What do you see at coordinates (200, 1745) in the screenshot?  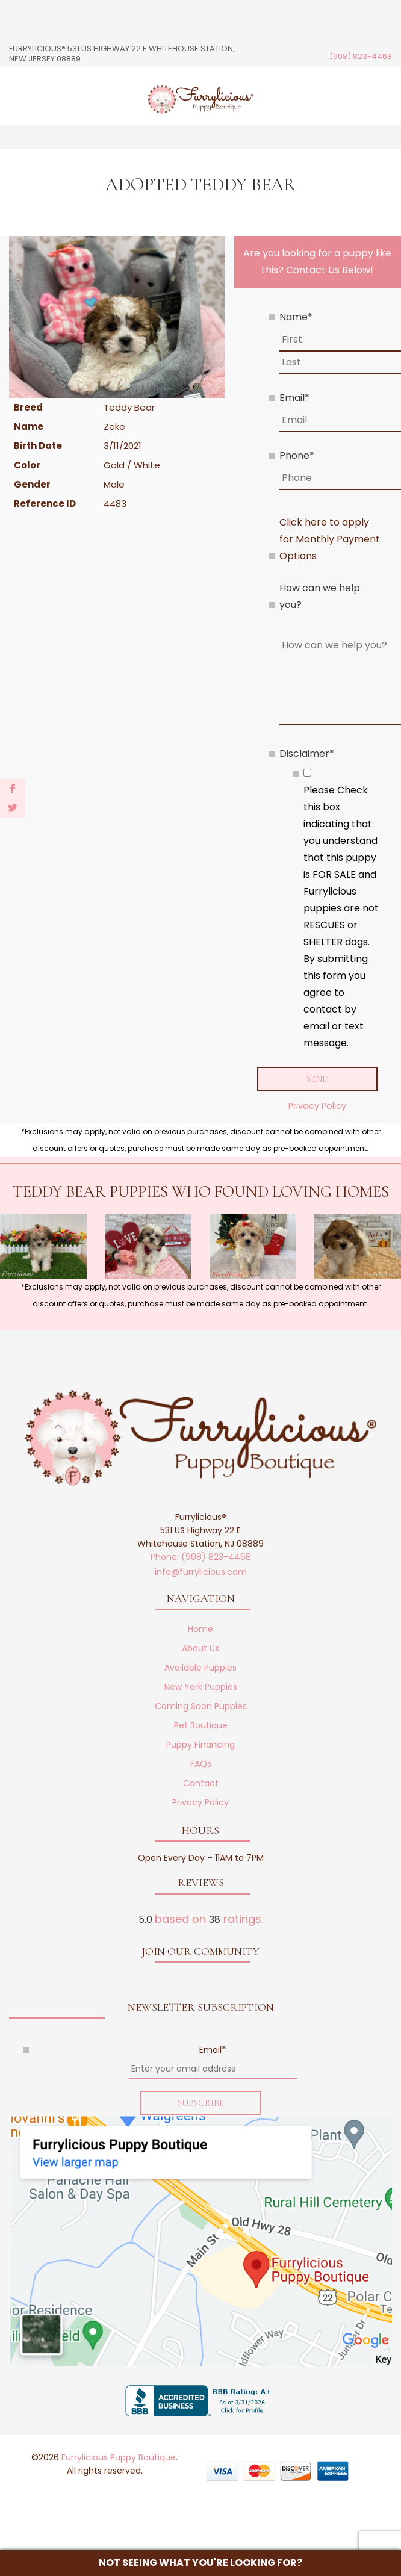 I see `Puppy Financing` at bounding box center [200, 1745].